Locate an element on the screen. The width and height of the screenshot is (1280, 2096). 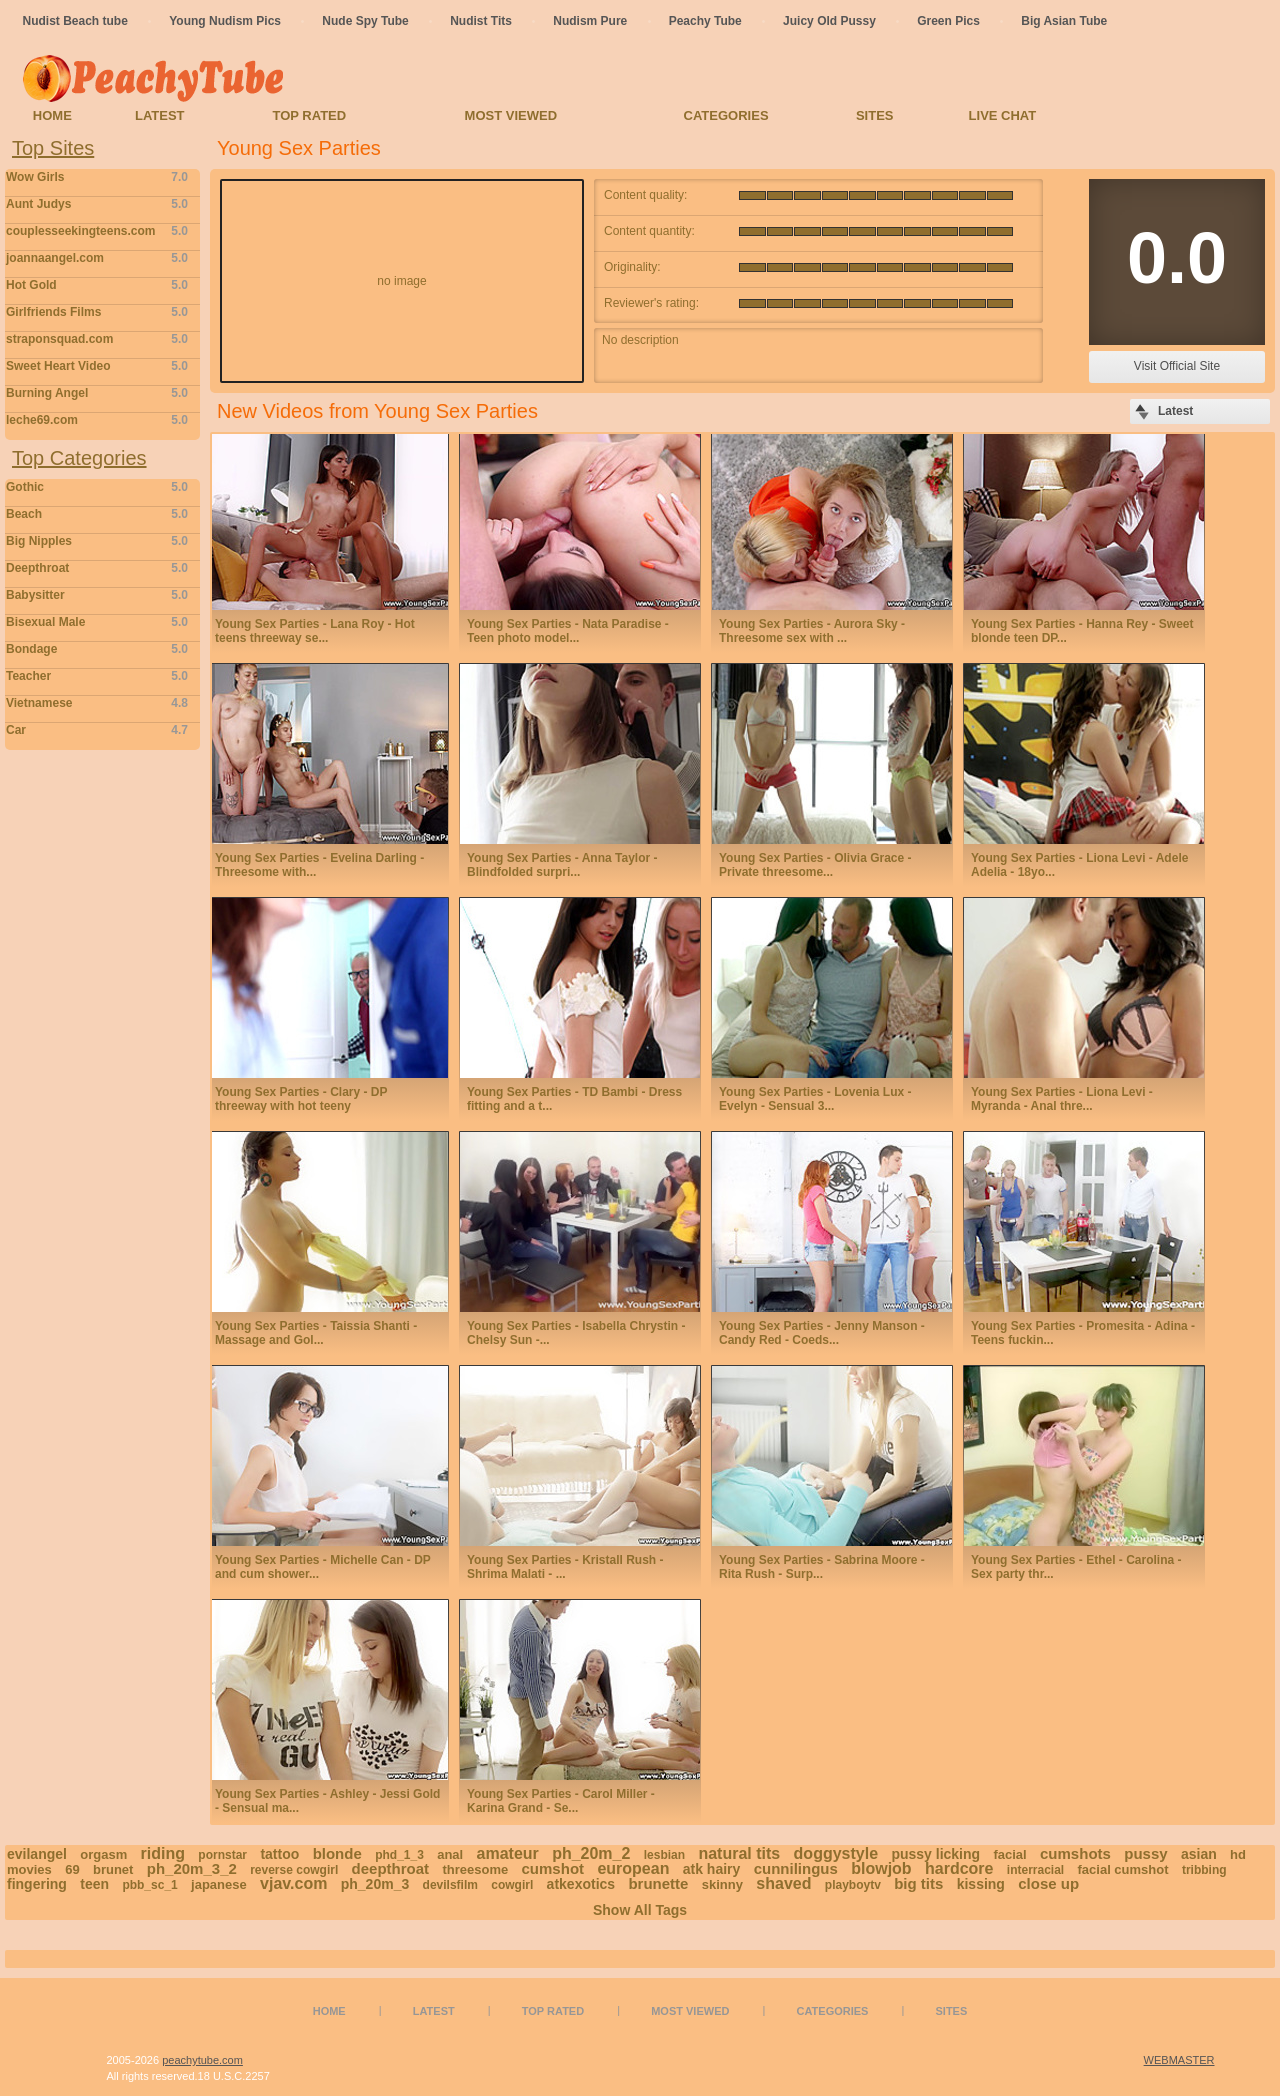
pornstar is located at coordinates (222, 1855).